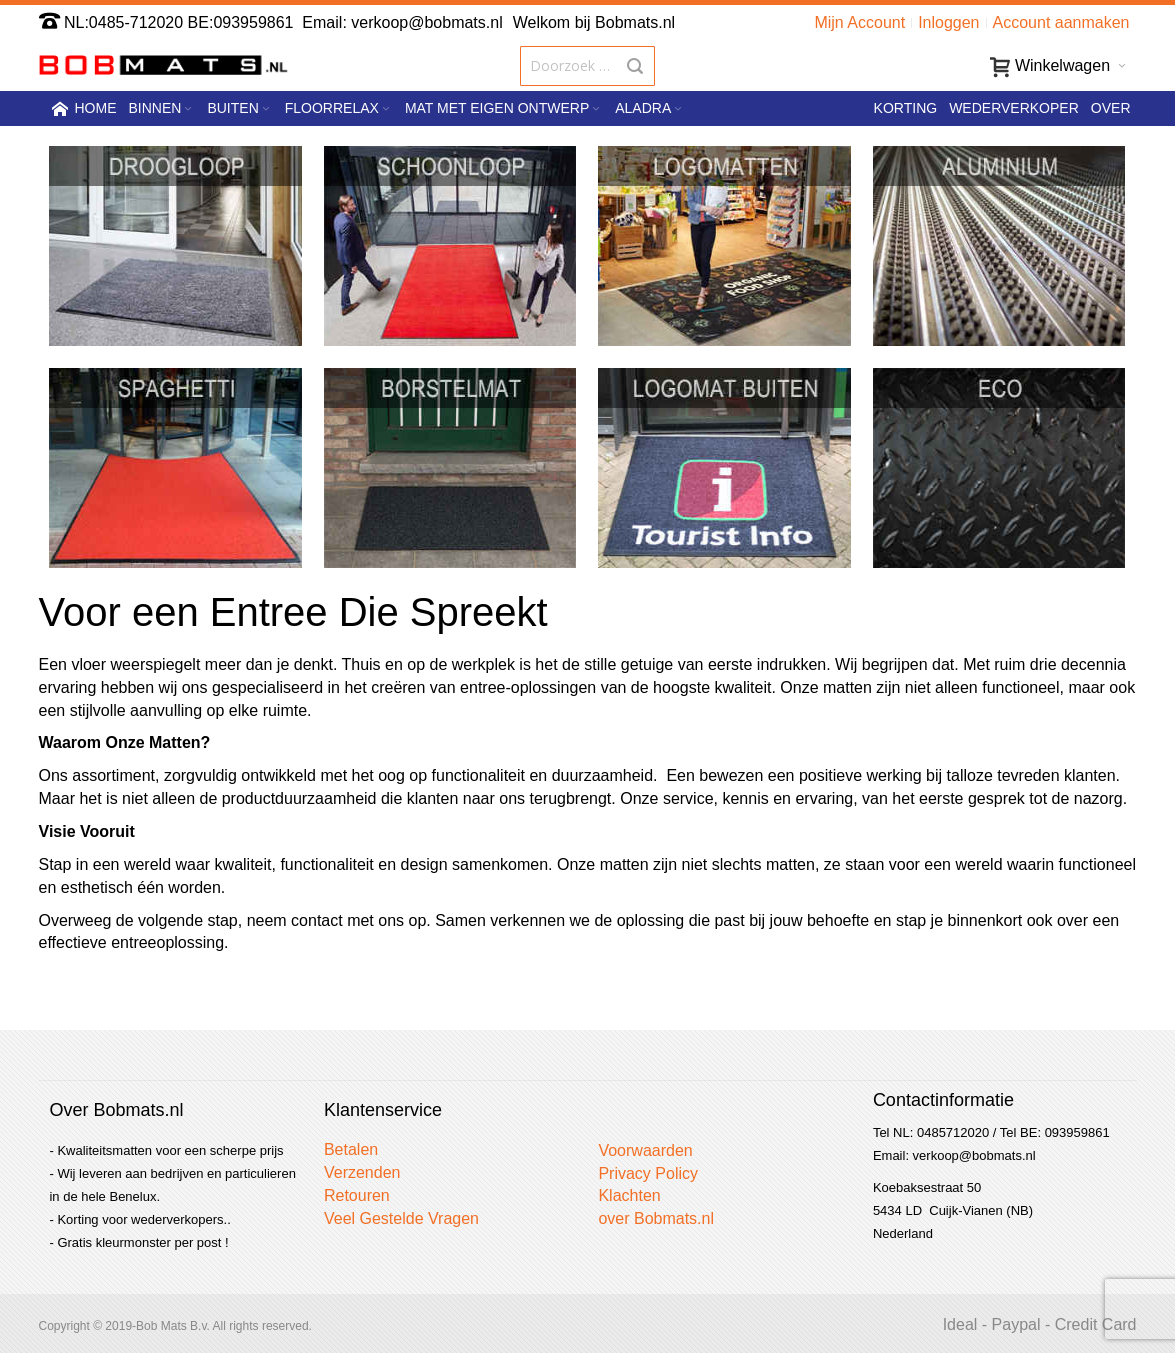 This screenshot has width=1175, height=1353. What do you see at coordinates (906, 108) in the screenshot?
I see `Korting` at bounding box center [906, 108].